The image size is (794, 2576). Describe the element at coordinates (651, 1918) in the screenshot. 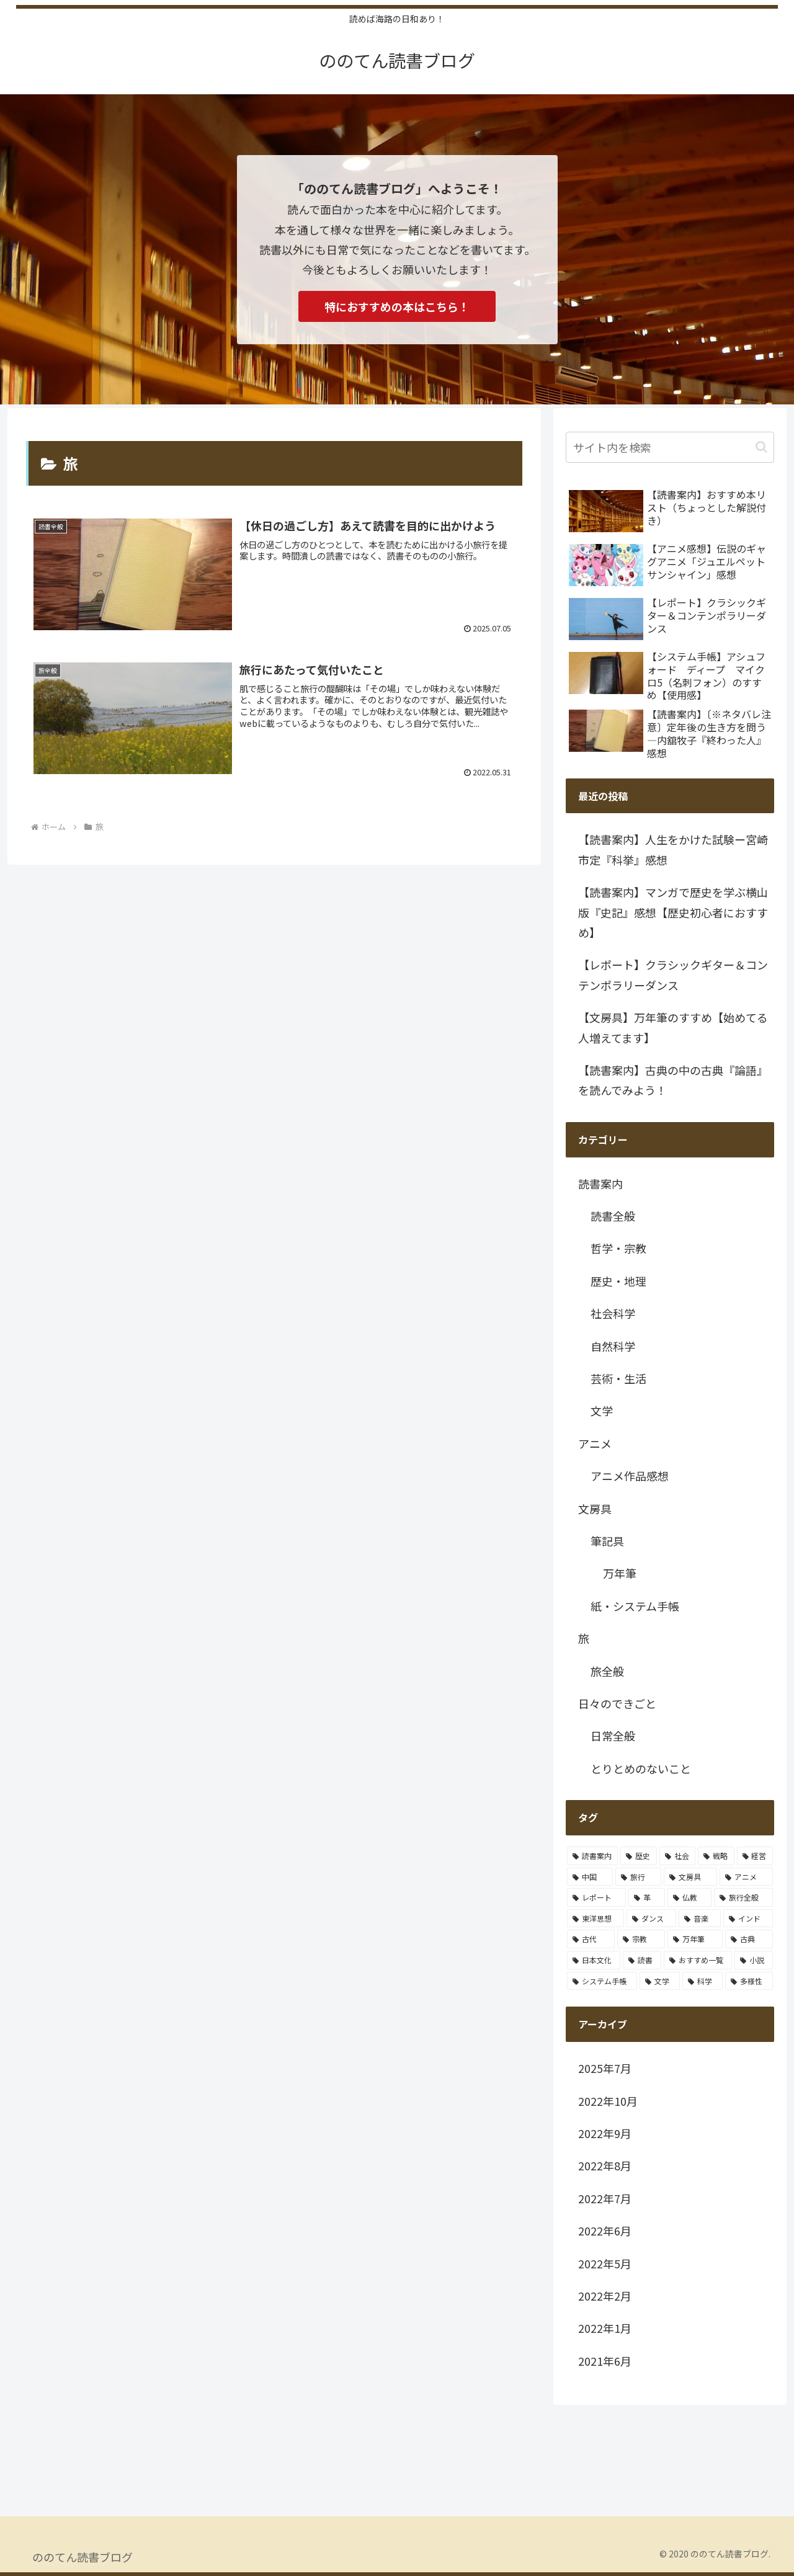

I see `[ダンス (1個の項目)]` at that location.